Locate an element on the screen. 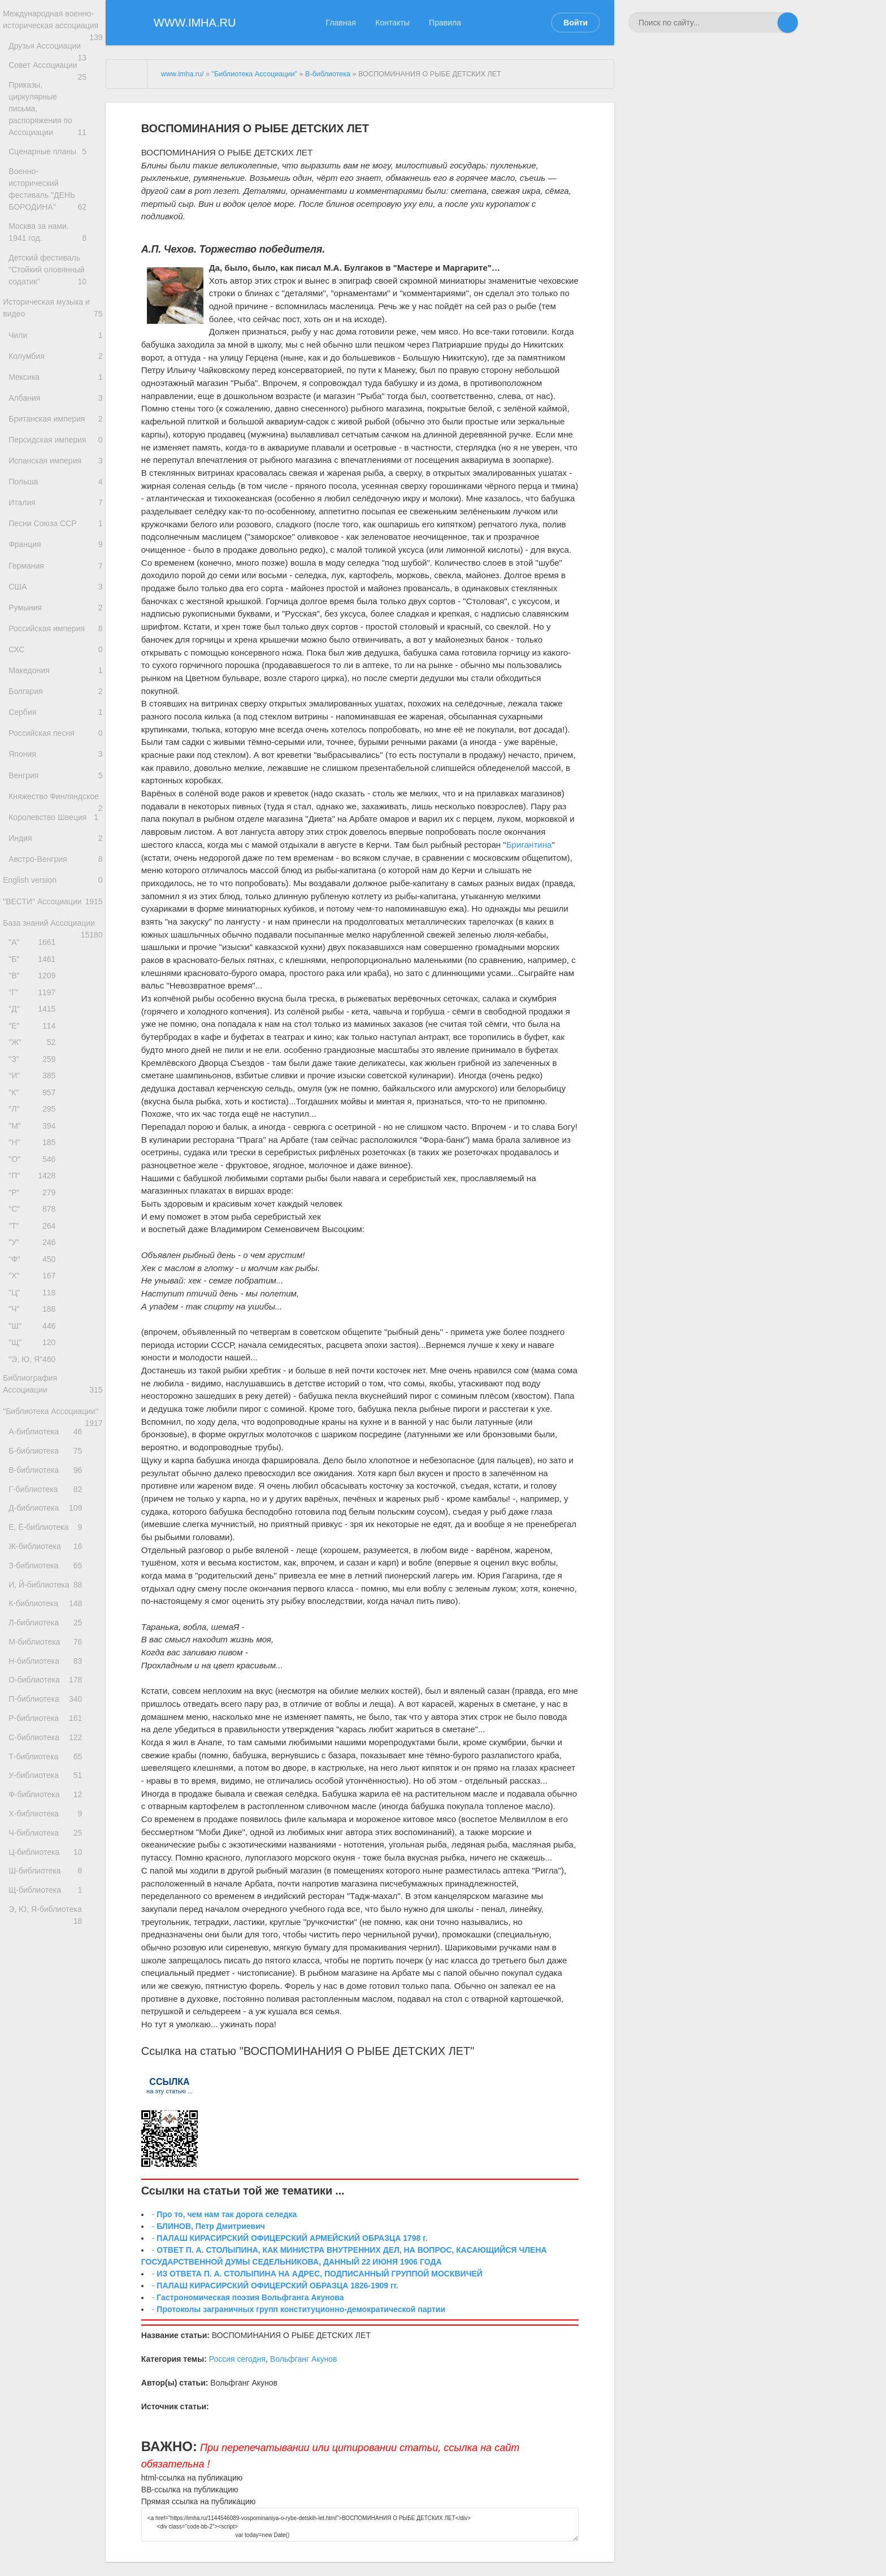 This screenshot has width=886, height=2576. Польша is located at coordinates (55, 516).